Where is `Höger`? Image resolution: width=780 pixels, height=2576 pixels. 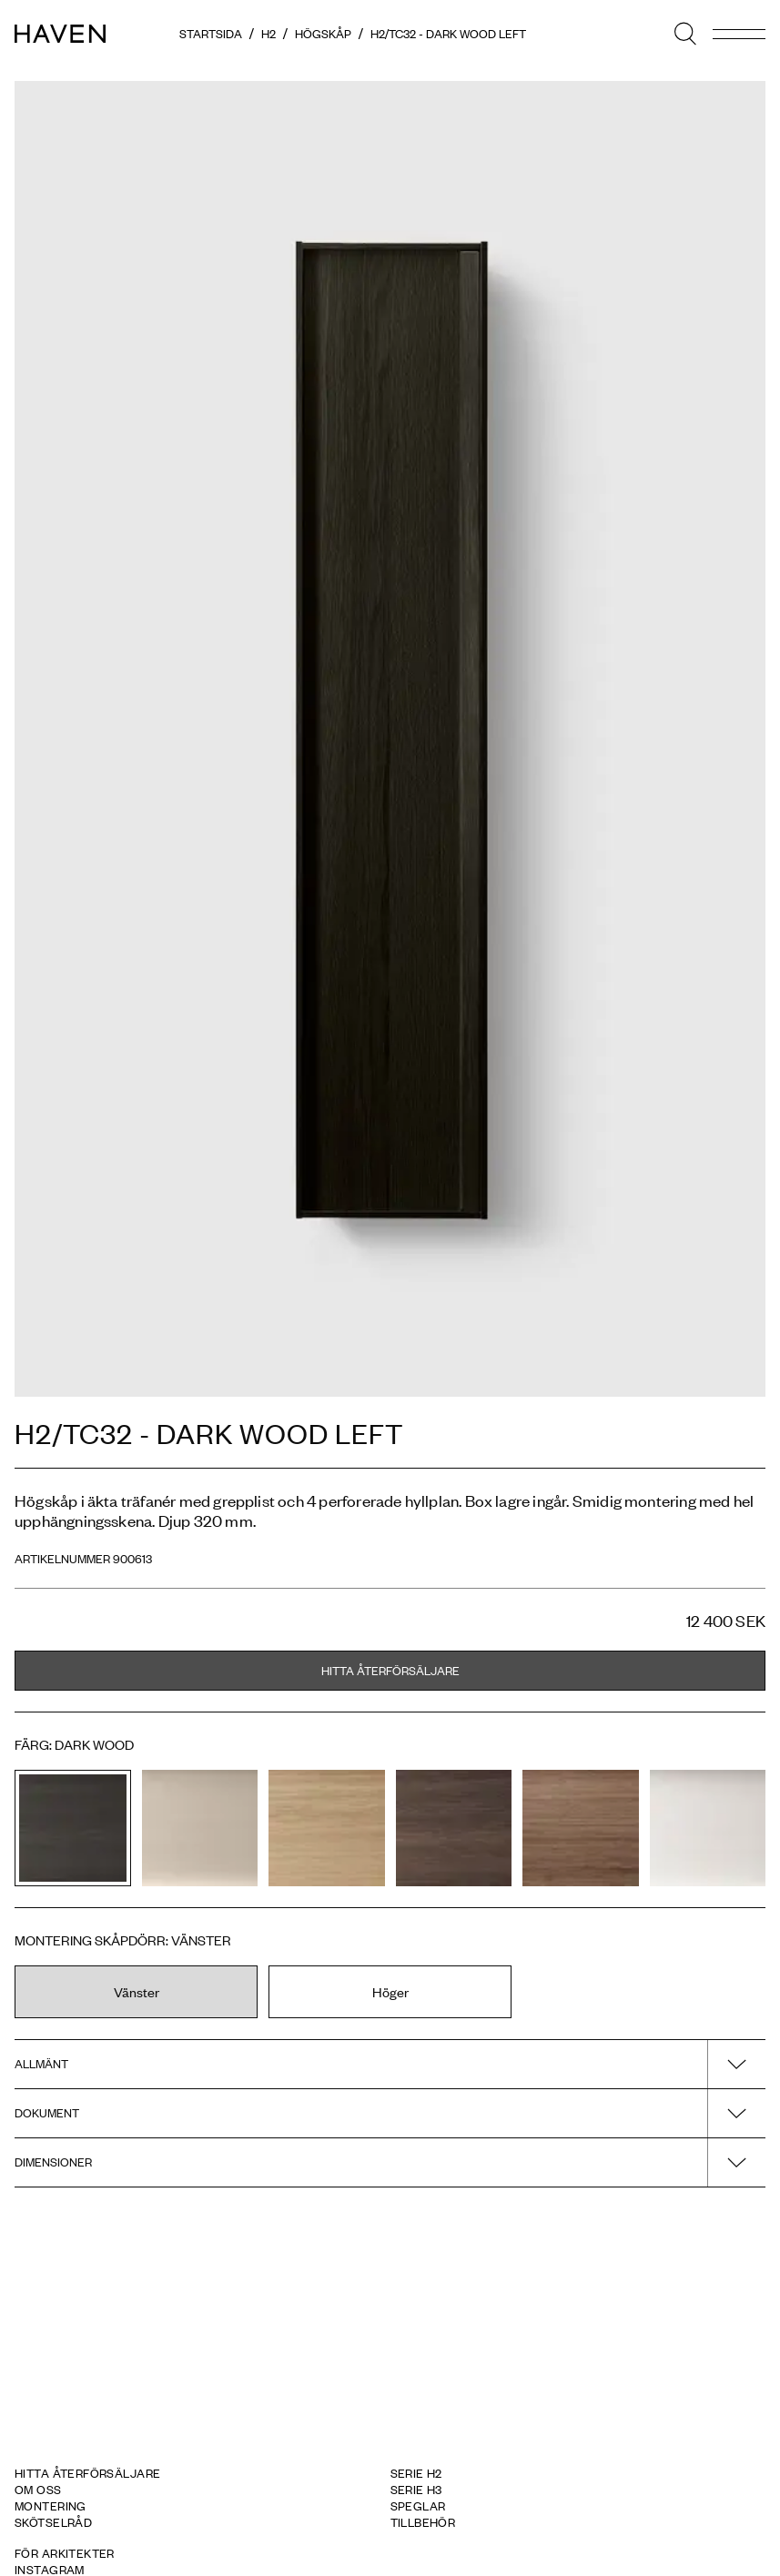 Höger is located at coordinates (390, 1991).